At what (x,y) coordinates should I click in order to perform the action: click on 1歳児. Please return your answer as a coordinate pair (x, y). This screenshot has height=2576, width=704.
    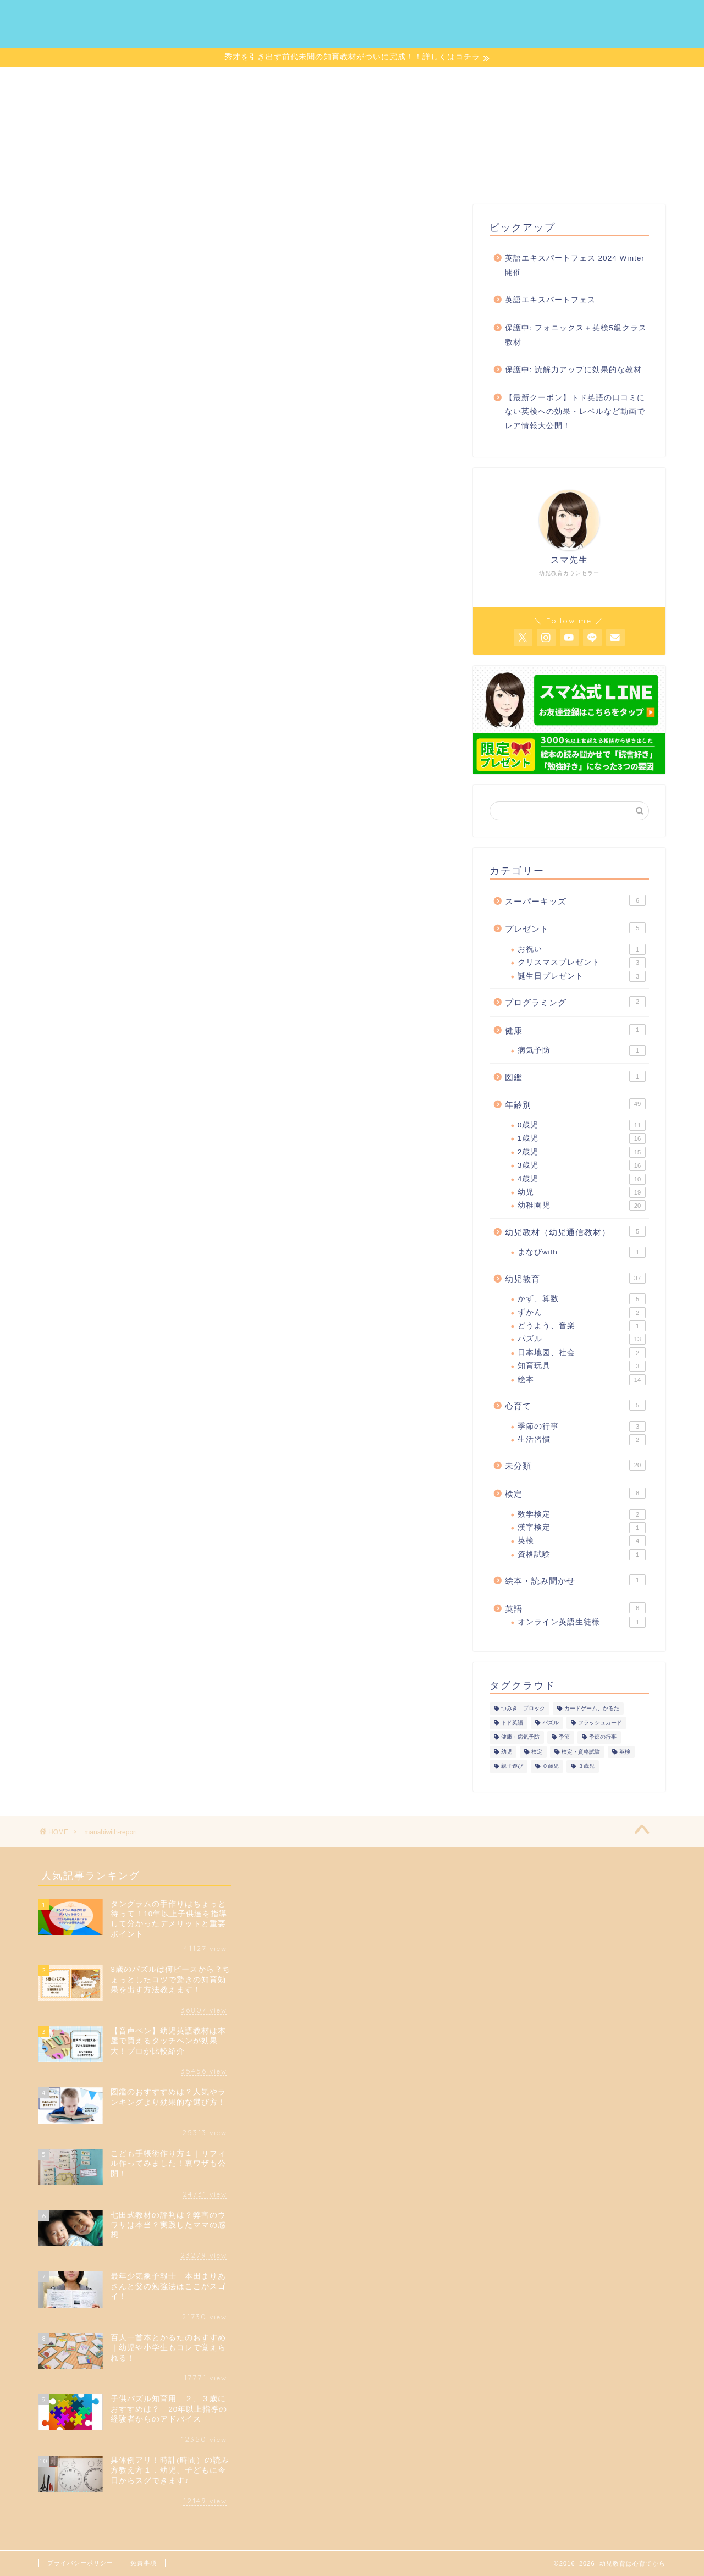
    Looking at the image, I should click on (582, 1140).